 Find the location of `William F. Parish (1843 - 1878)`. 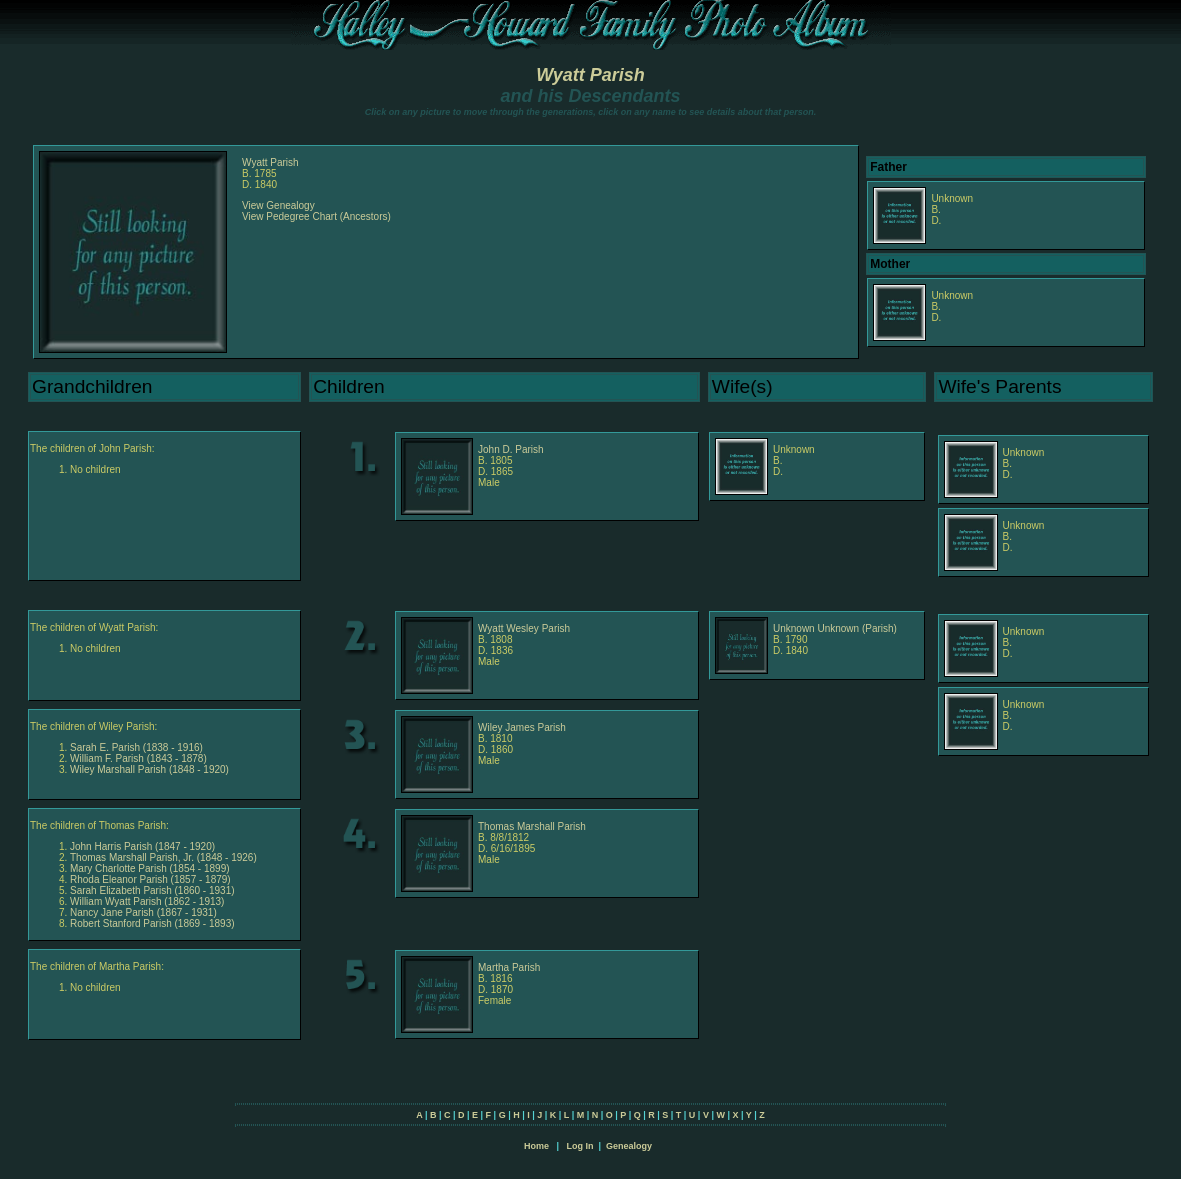

William F. Parish (1843 - 1878) is located at coordinates (138, 758).